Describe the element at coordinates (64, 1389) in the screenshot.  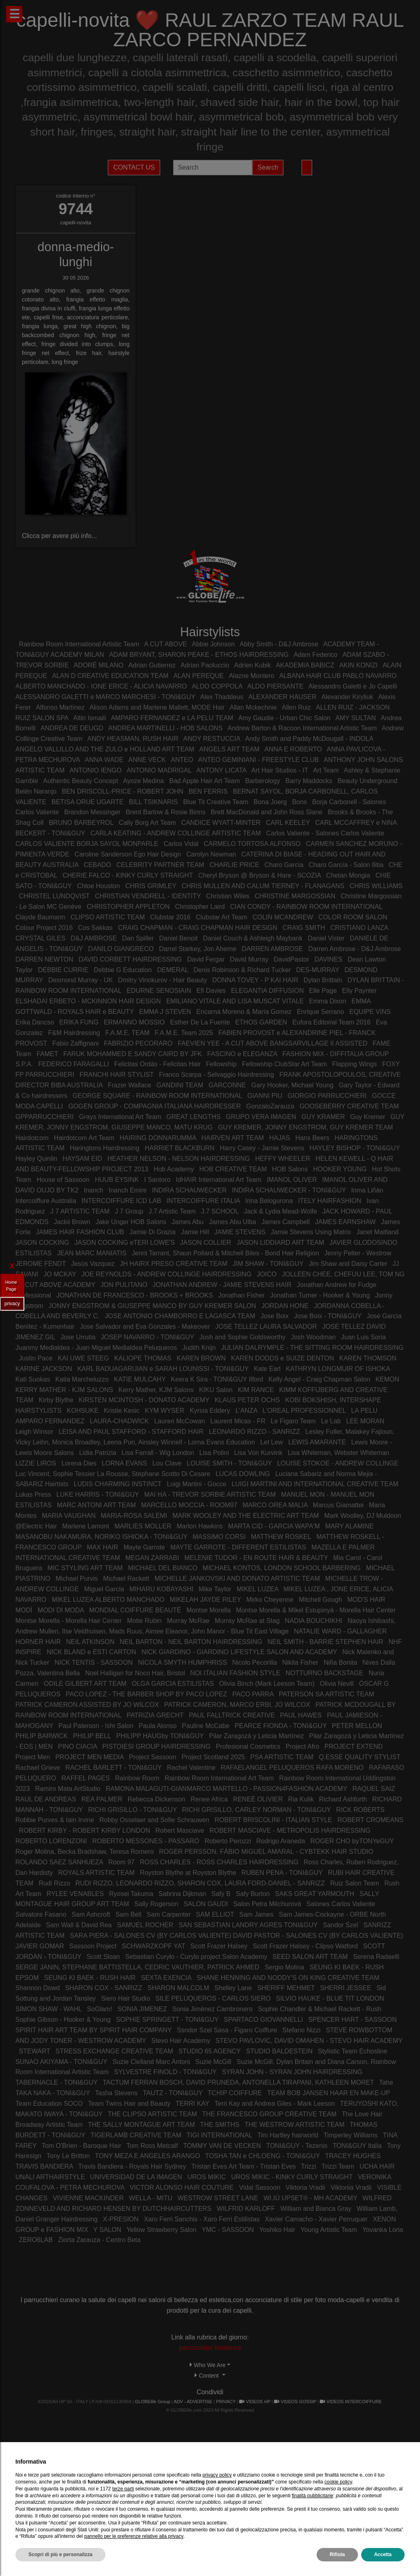
I see `KERRY MATHER - KJM SALONS` at that location.